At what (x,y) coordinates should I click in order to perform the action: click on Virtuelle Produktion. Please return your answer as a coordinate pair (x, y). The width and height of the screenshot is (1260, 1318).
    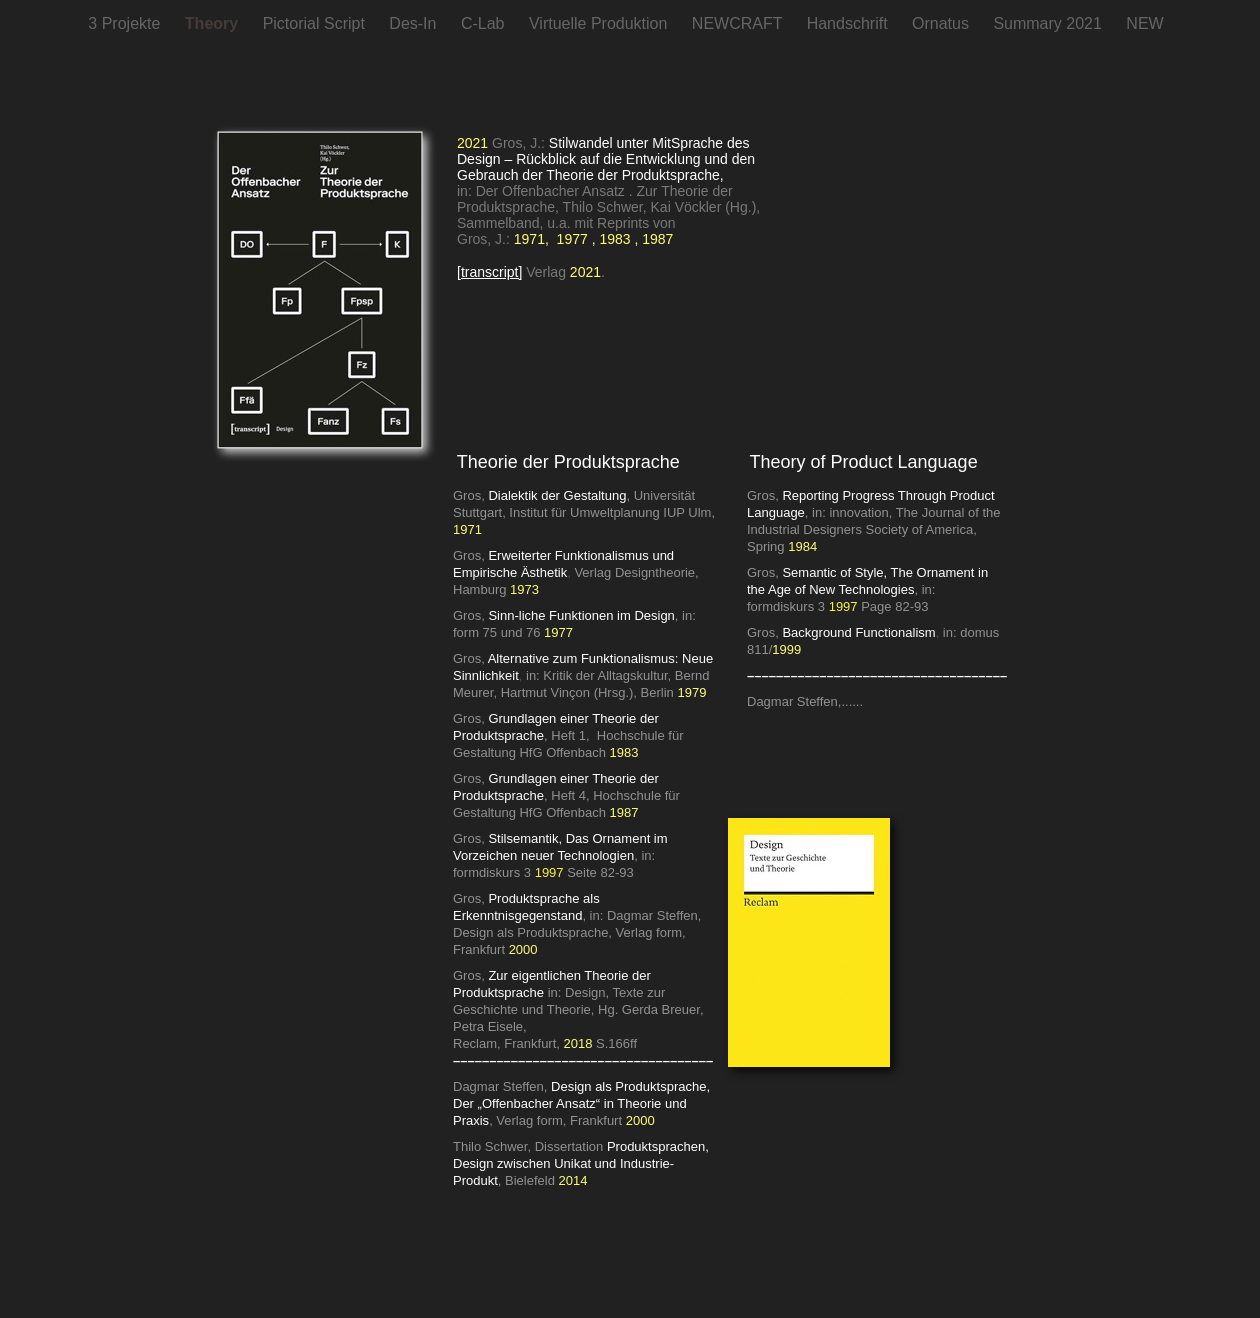
    Looking at the image, I should click on (600, 23).